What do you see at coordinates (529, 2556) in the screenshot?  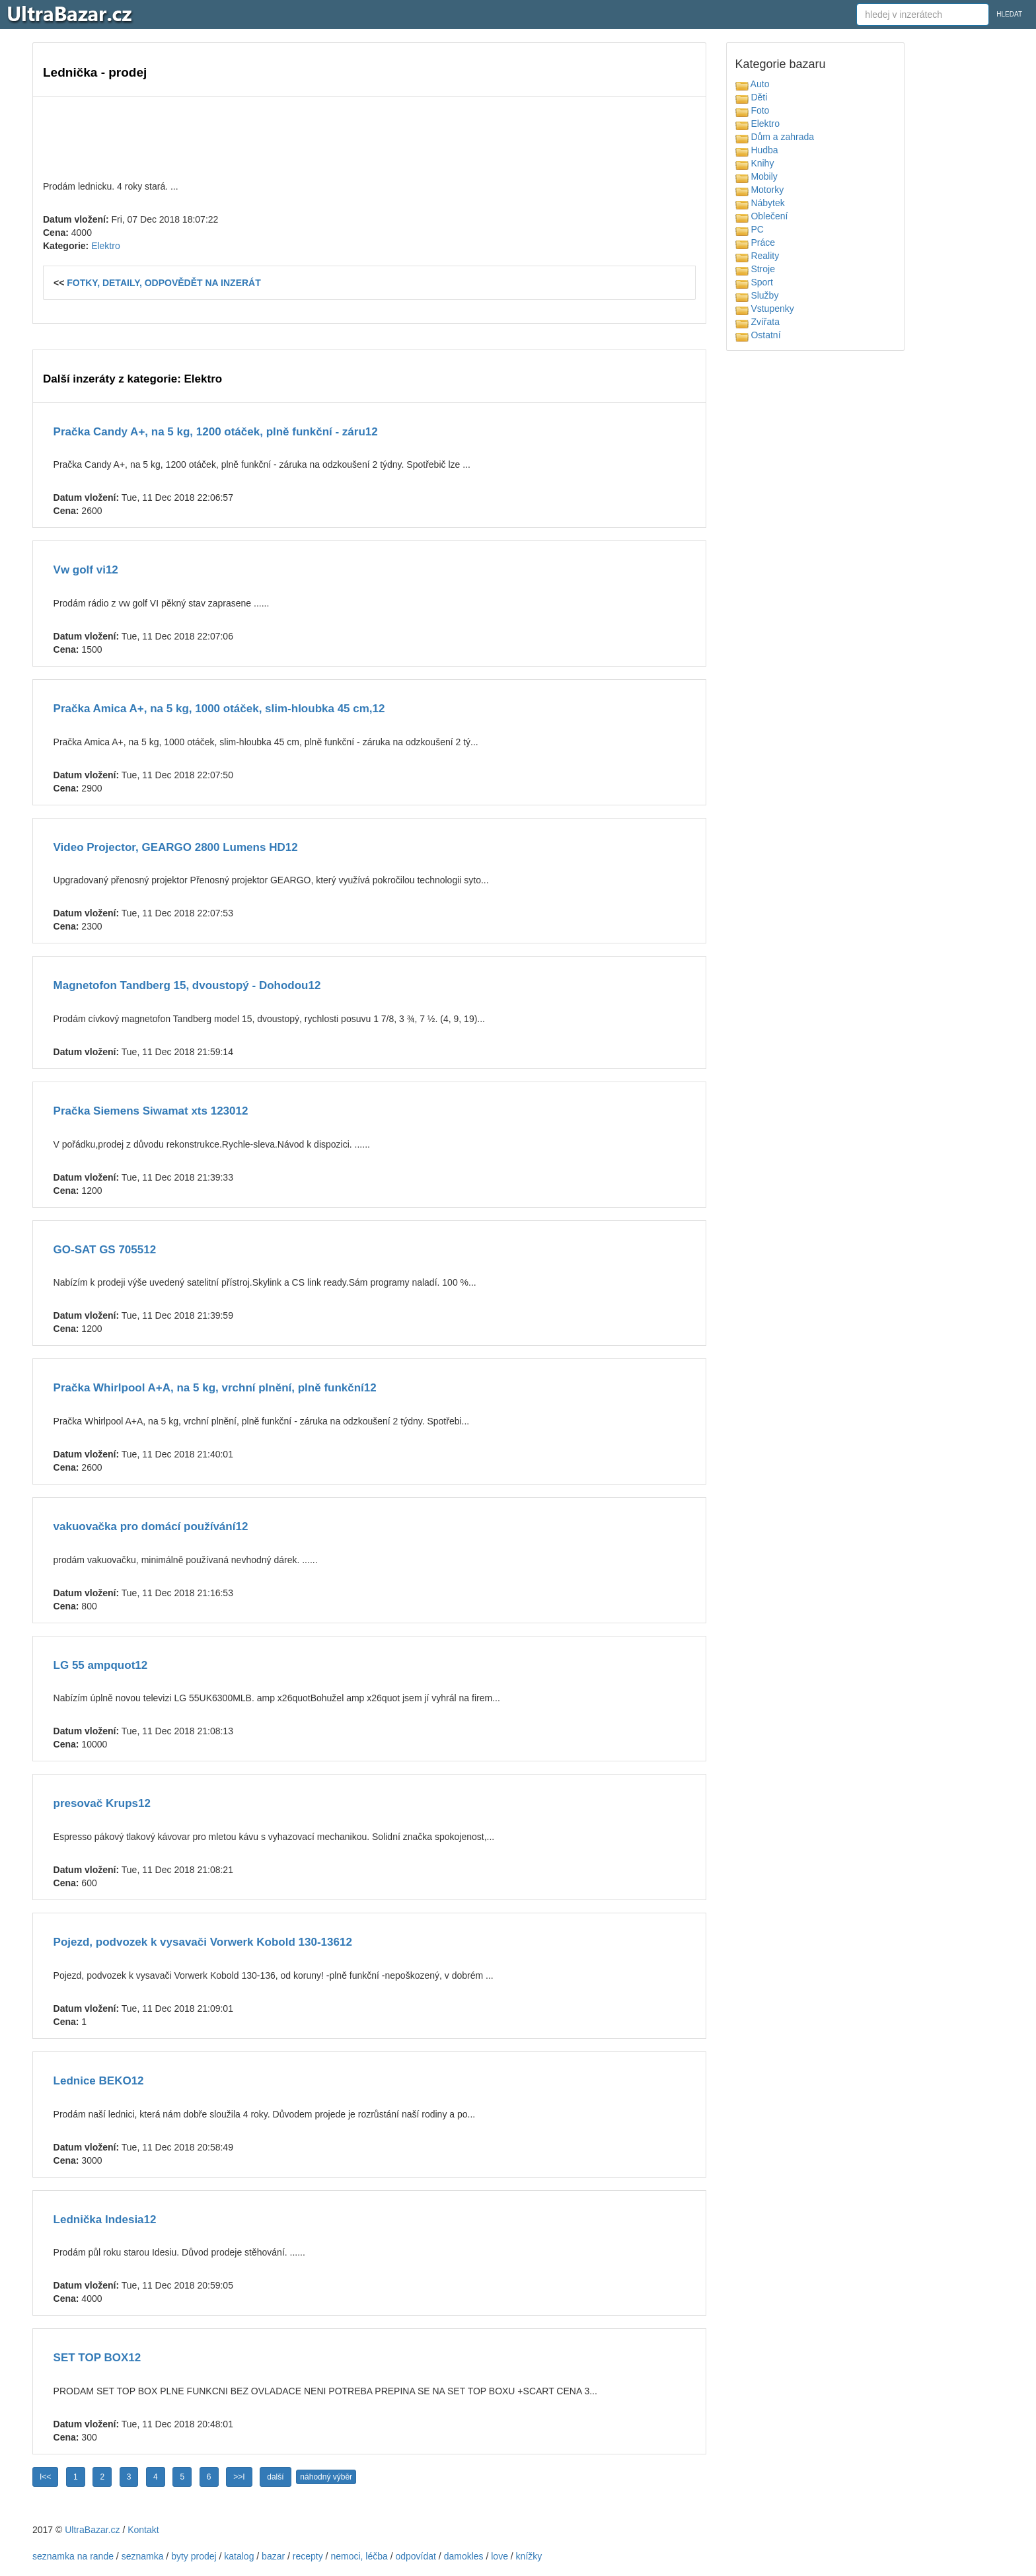 I see `knížky` at bounding box center [529, 2556].